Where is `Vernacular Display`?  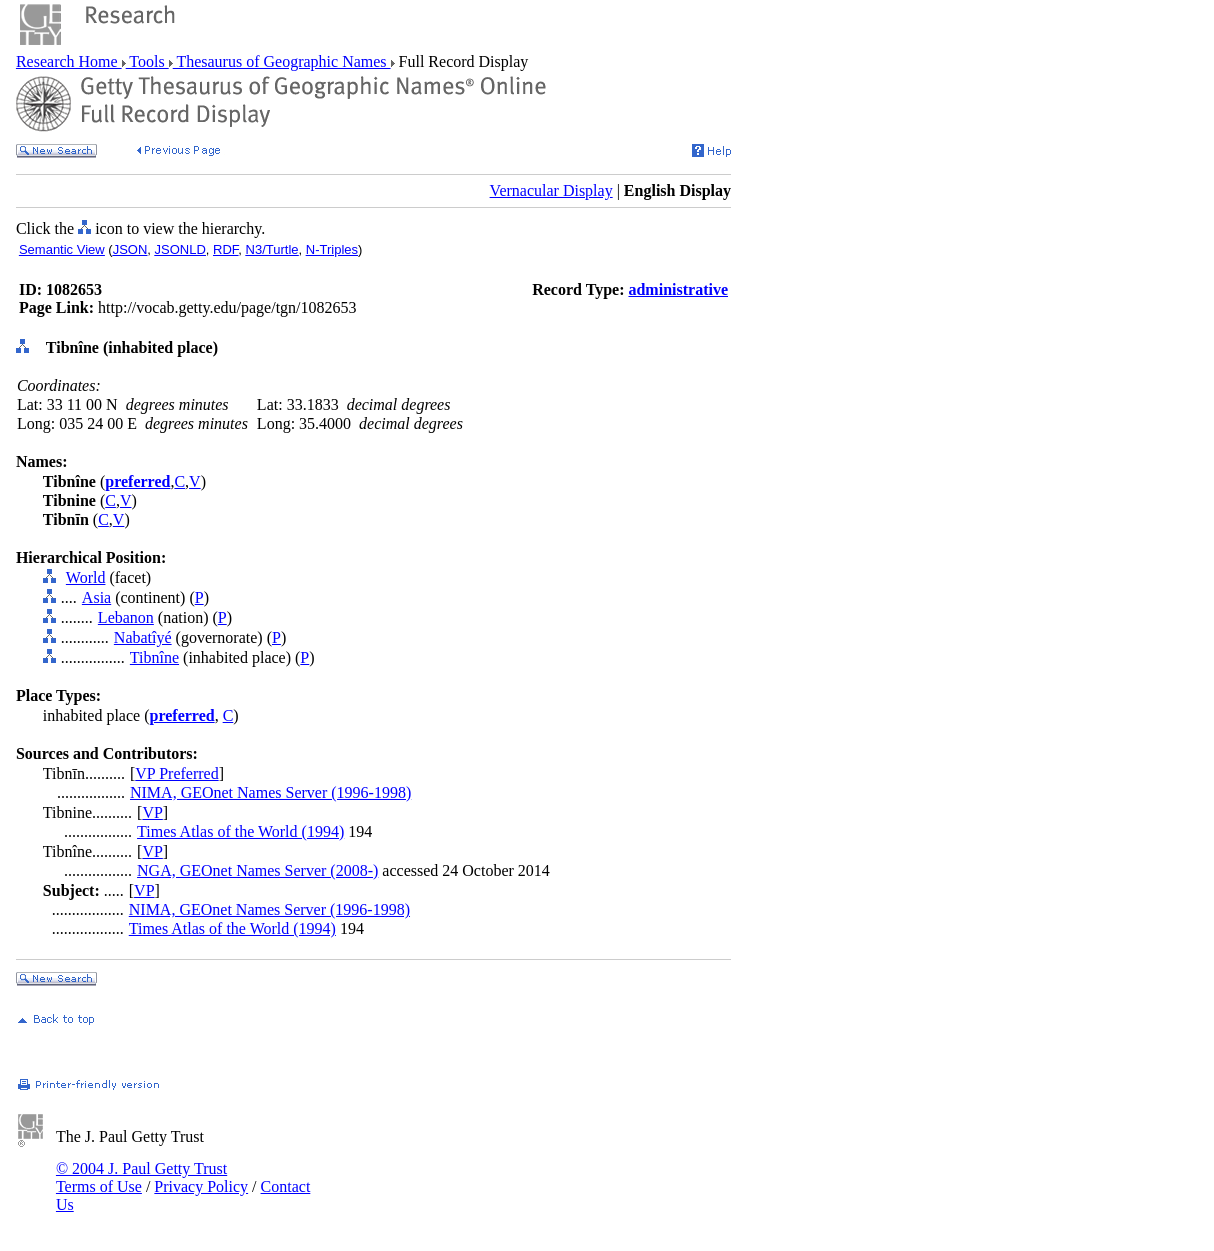
Vernacular Display is located at coordinates (551, 190).